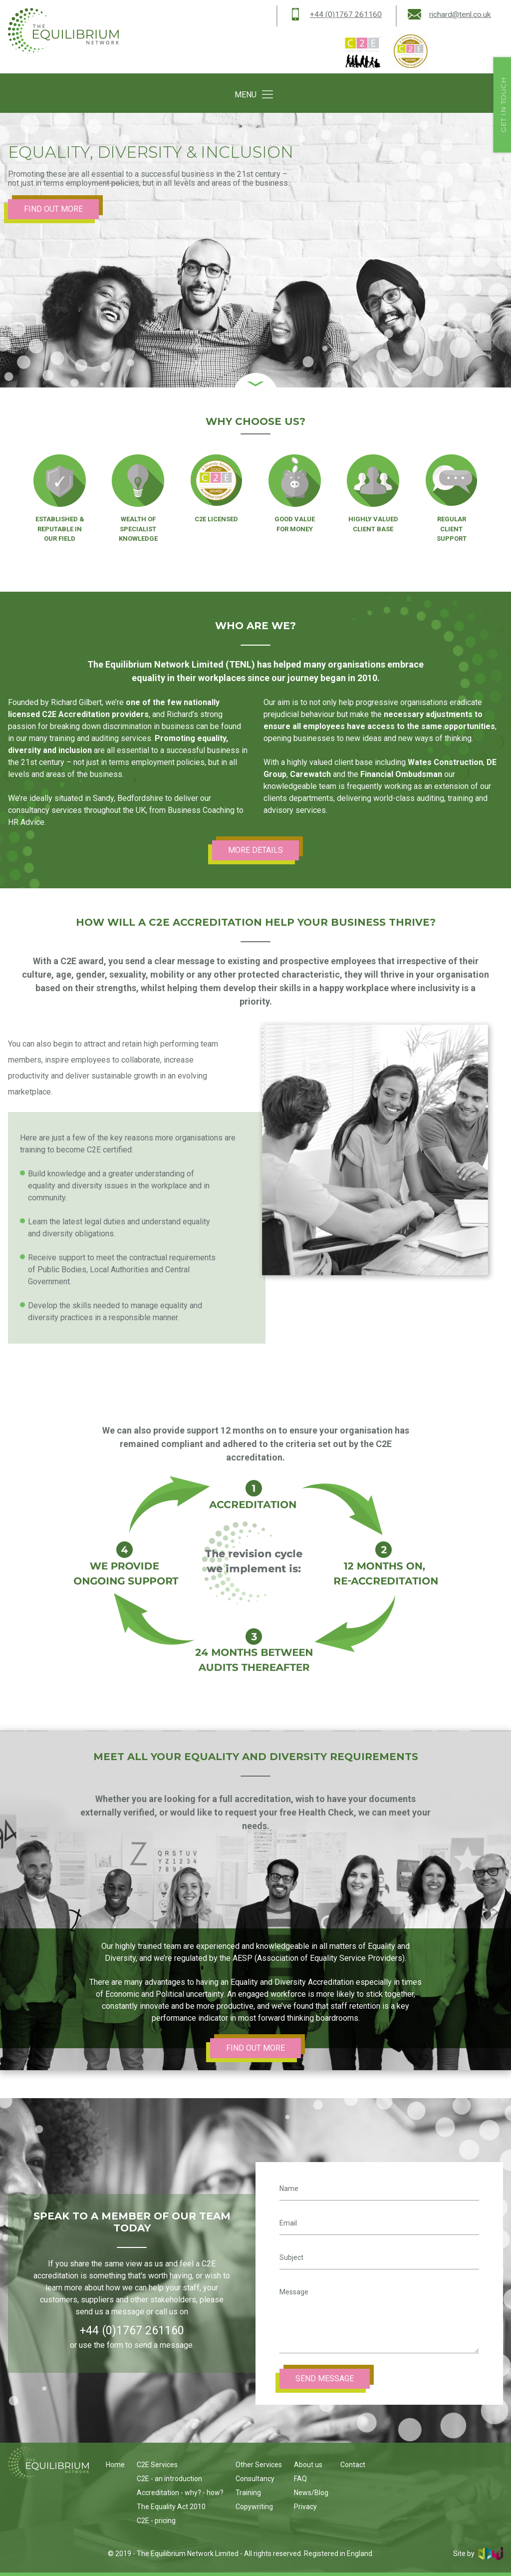 The width and height of the screenshot is (511, 2576). I want to click on Email, so click(288, 2223).